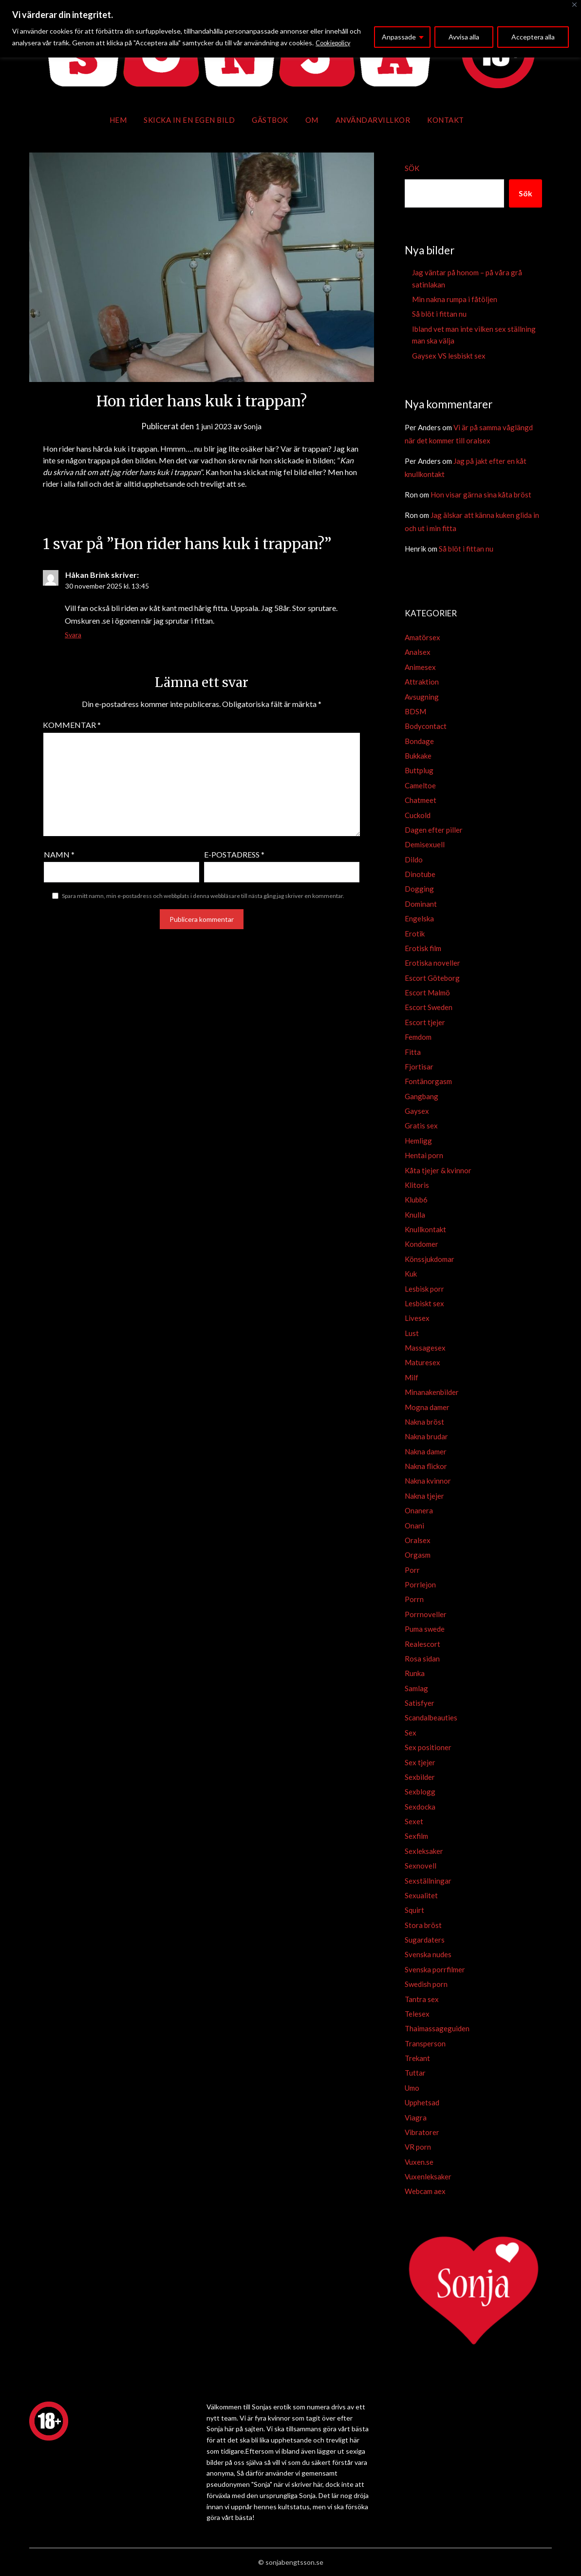 Image resolution: width=581 pixels, height=2576 pixels. Describe the element at coordinates (417, 2058) in the screenshot. I see `Trekant` at that location.